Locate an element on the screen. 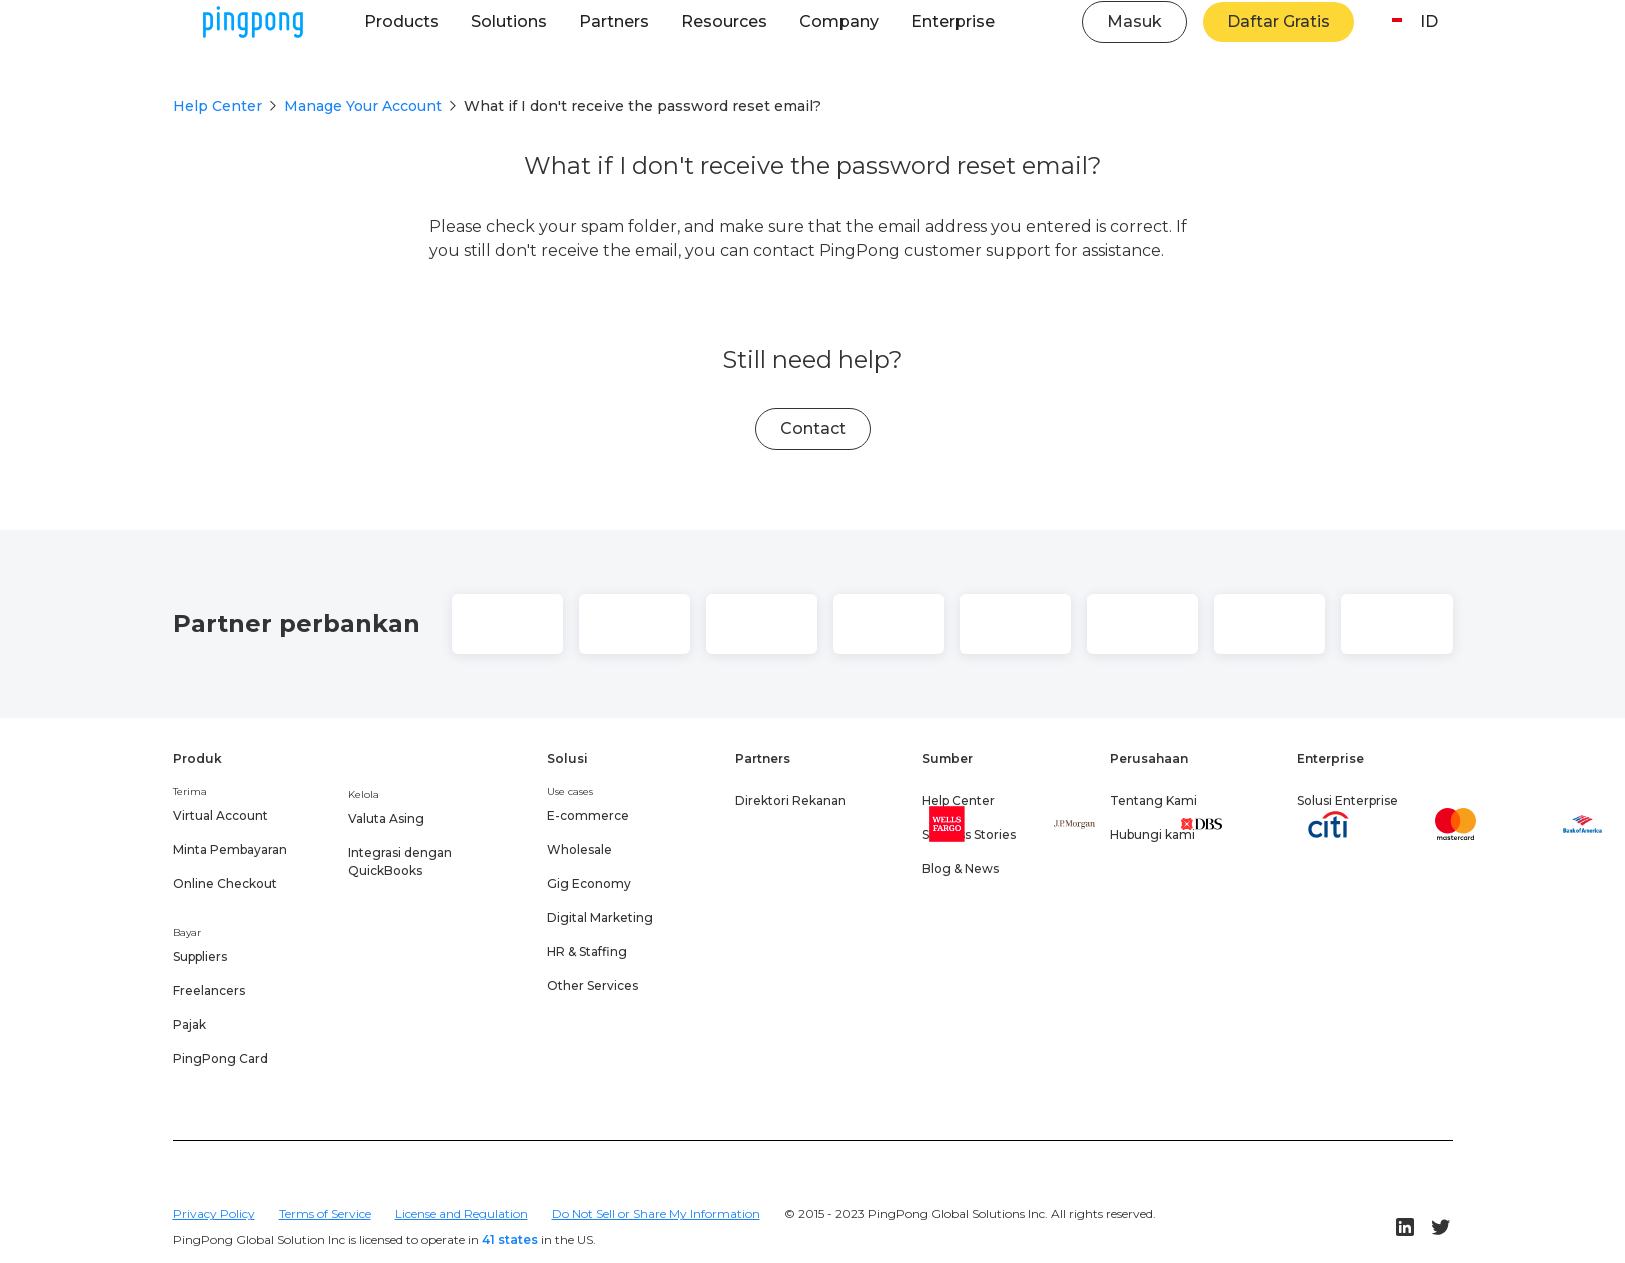  Contact is located at coordinates (813, 428).